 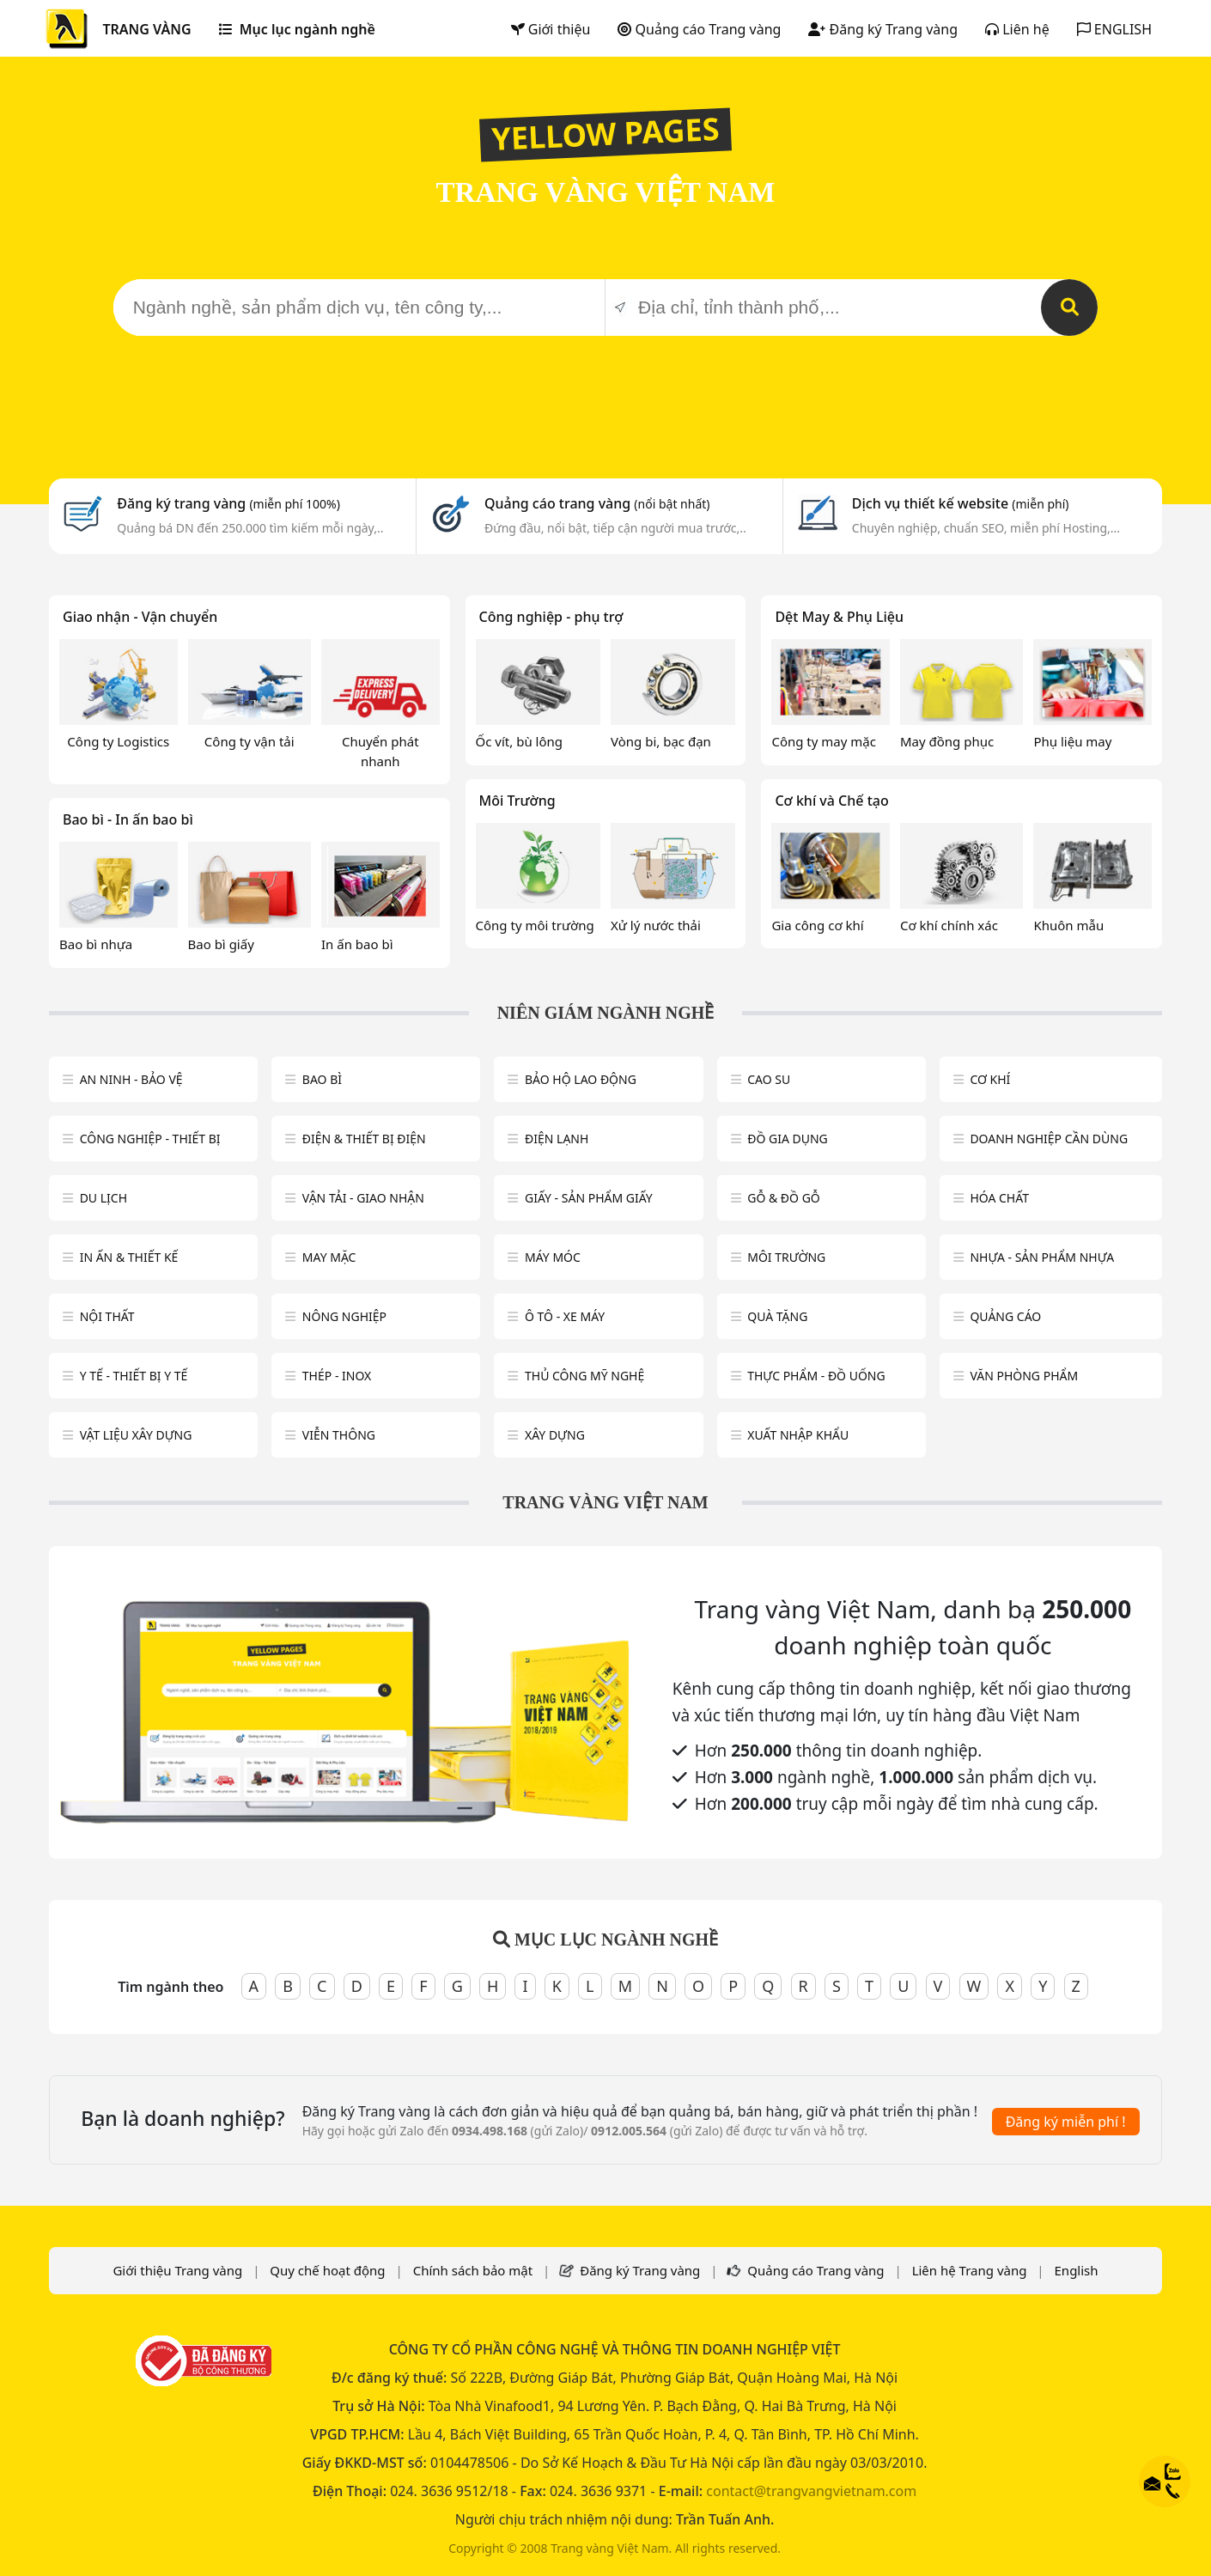 I want to click on Gỗ & đồ gỗ, so click(x=783, y=1198).